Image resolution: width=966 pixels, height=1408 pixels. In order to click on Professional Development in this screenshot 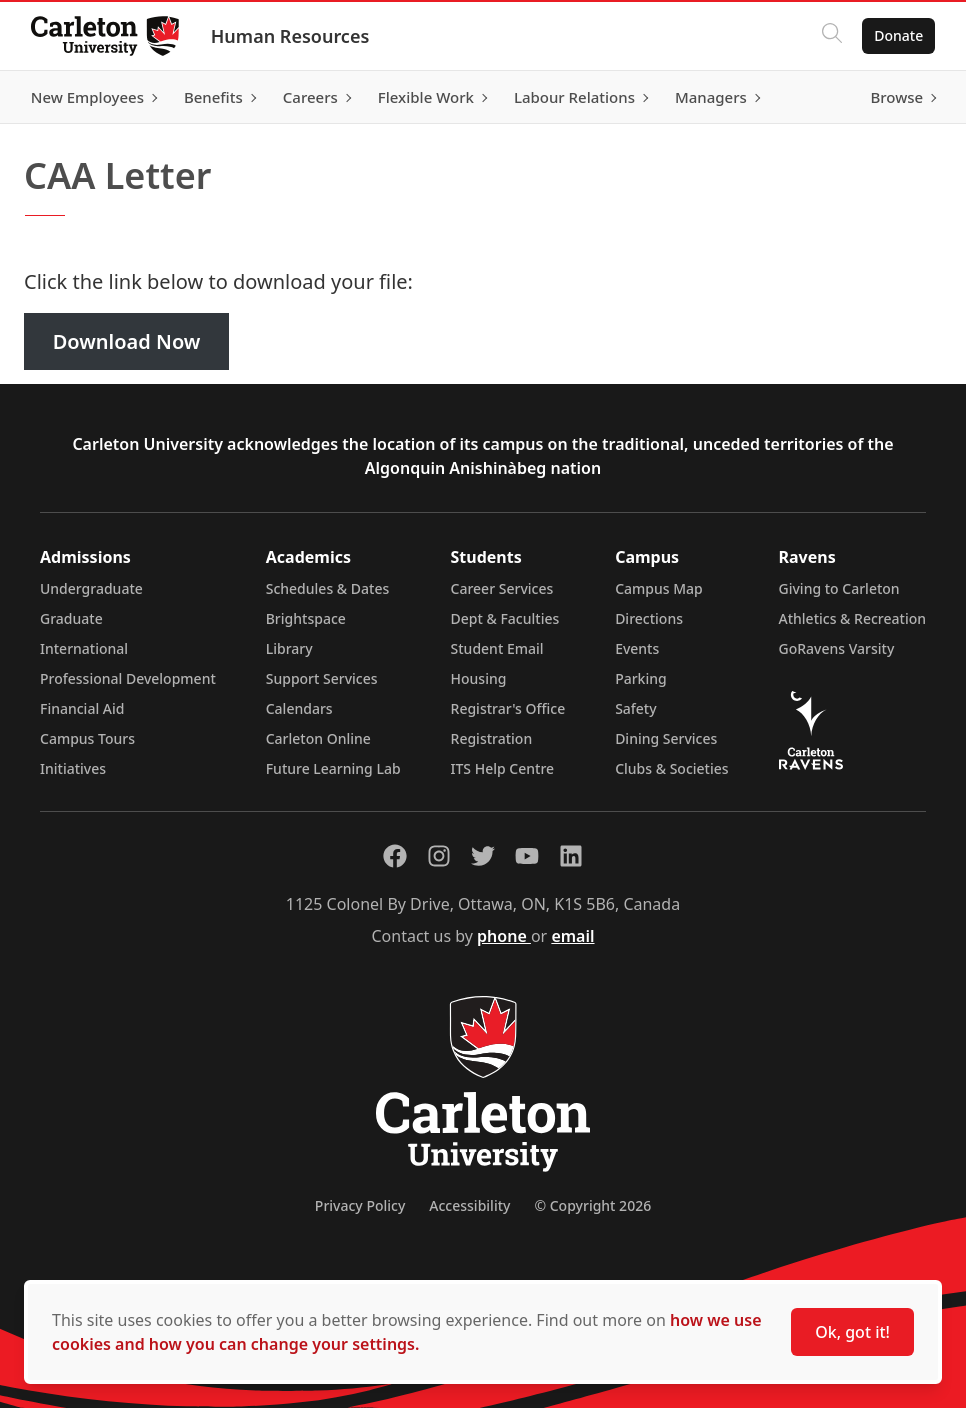, I will do `click(128, 678)`.